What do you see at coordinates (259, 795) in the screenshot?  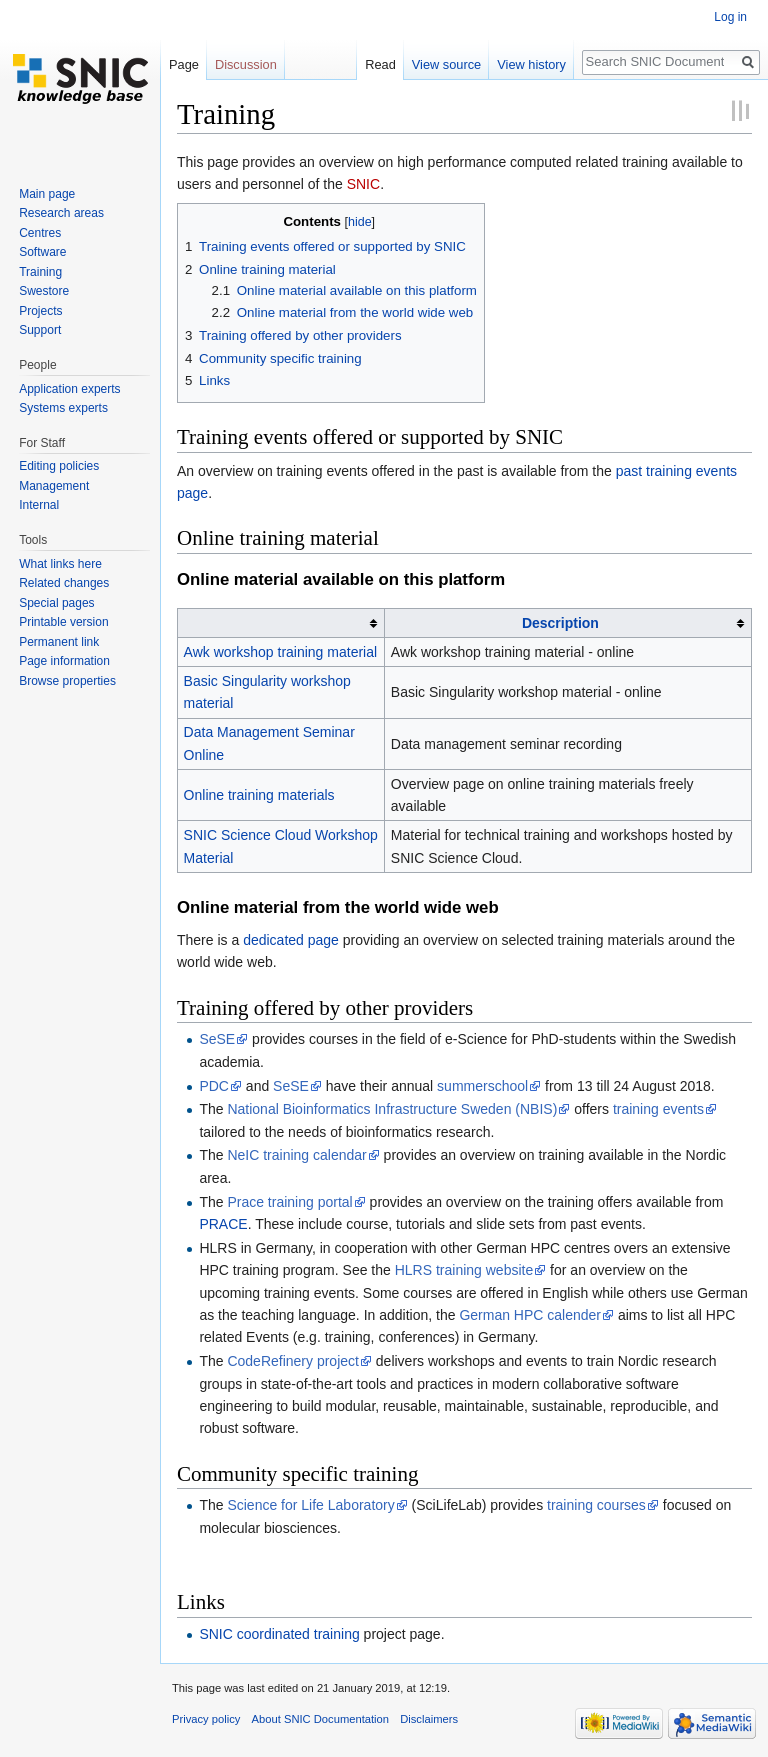 I see `Online training materials` at bounding box center [259, 795].